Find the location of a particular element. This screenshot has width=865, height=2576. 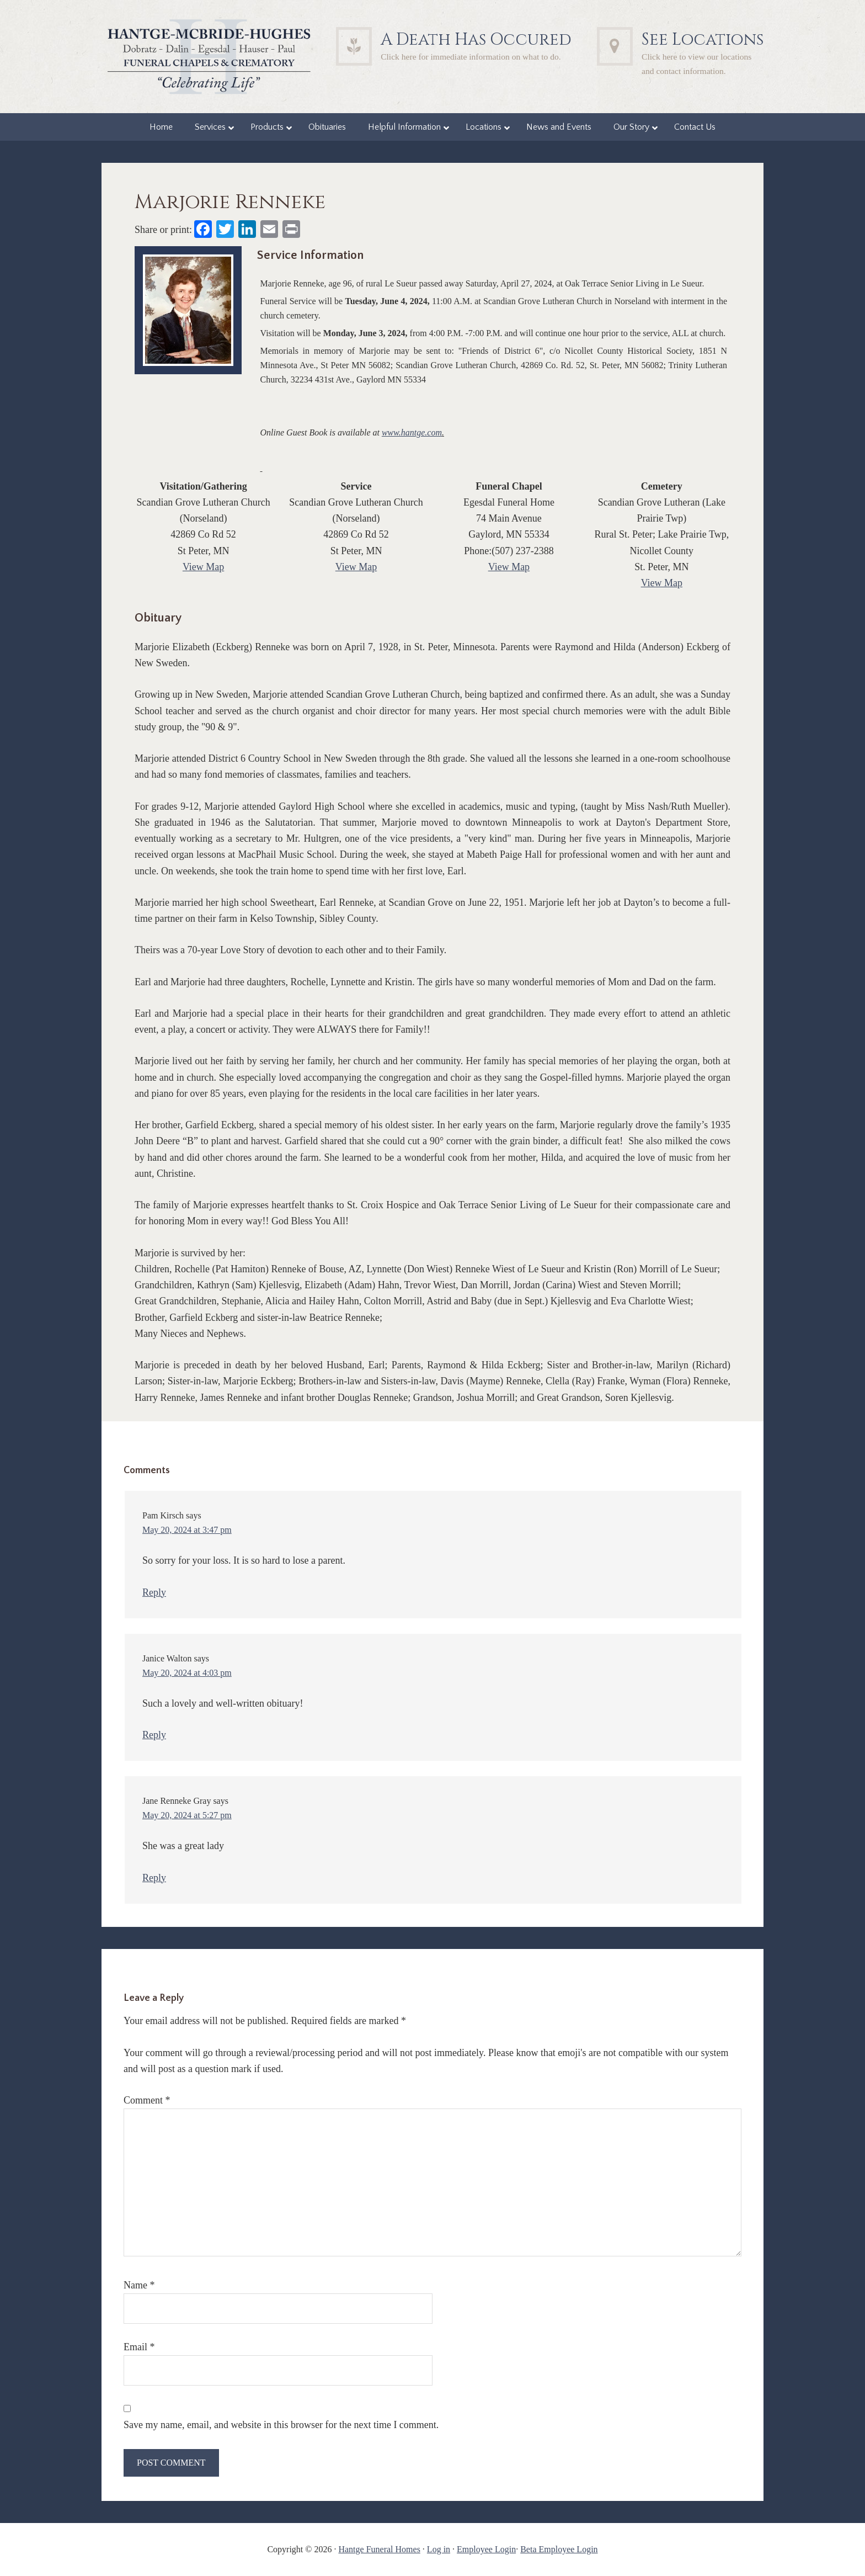

Name is located at coordinates (139, 2285).